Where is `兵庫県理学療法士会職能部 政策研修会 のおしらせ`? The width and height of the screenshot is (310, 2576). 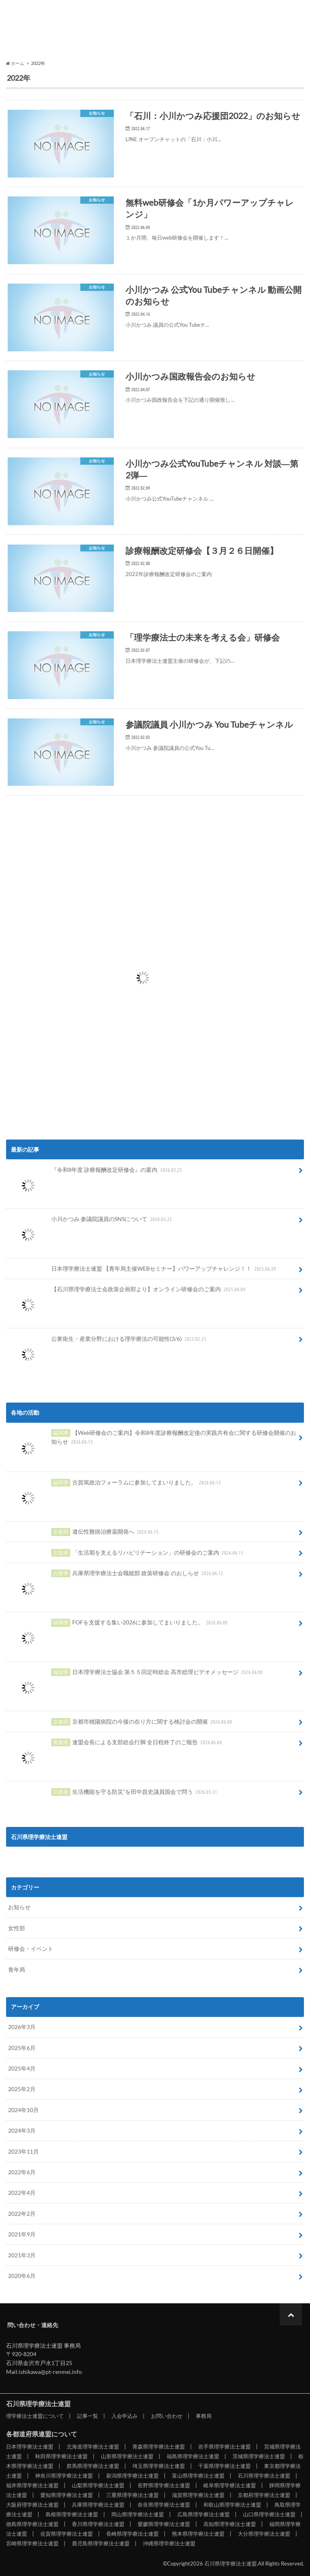 兵庫県理学療法士会職能部 政策研修会 のおしらせ is located at coordinates (116, 1576).